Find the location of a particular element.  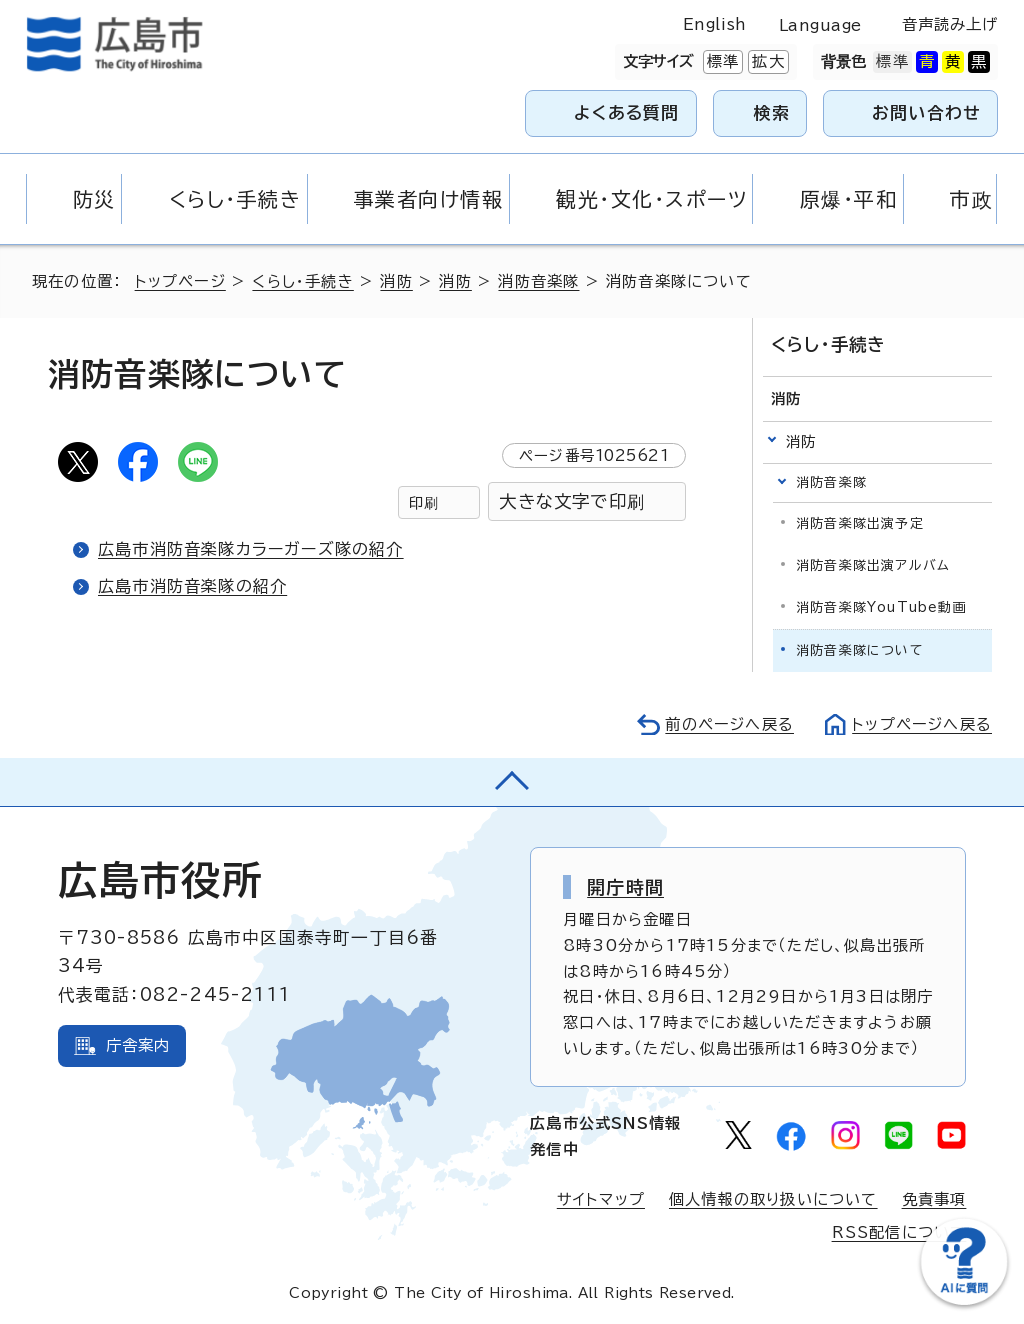

トップページへ戻る is located at coordinates (922, 724).